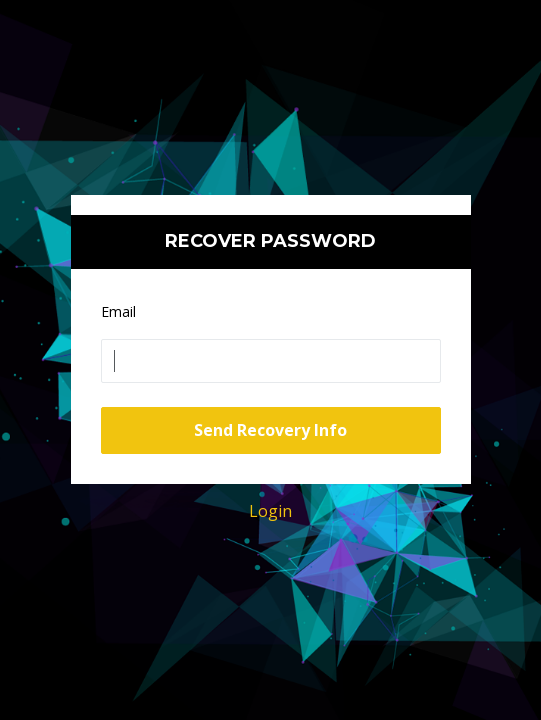 Image resolution: width=541 pixels, height=720 pixels. What do you see at coordinates (270, 511) in the screenshot?
I see `Login` at bounding box center [270, 511].